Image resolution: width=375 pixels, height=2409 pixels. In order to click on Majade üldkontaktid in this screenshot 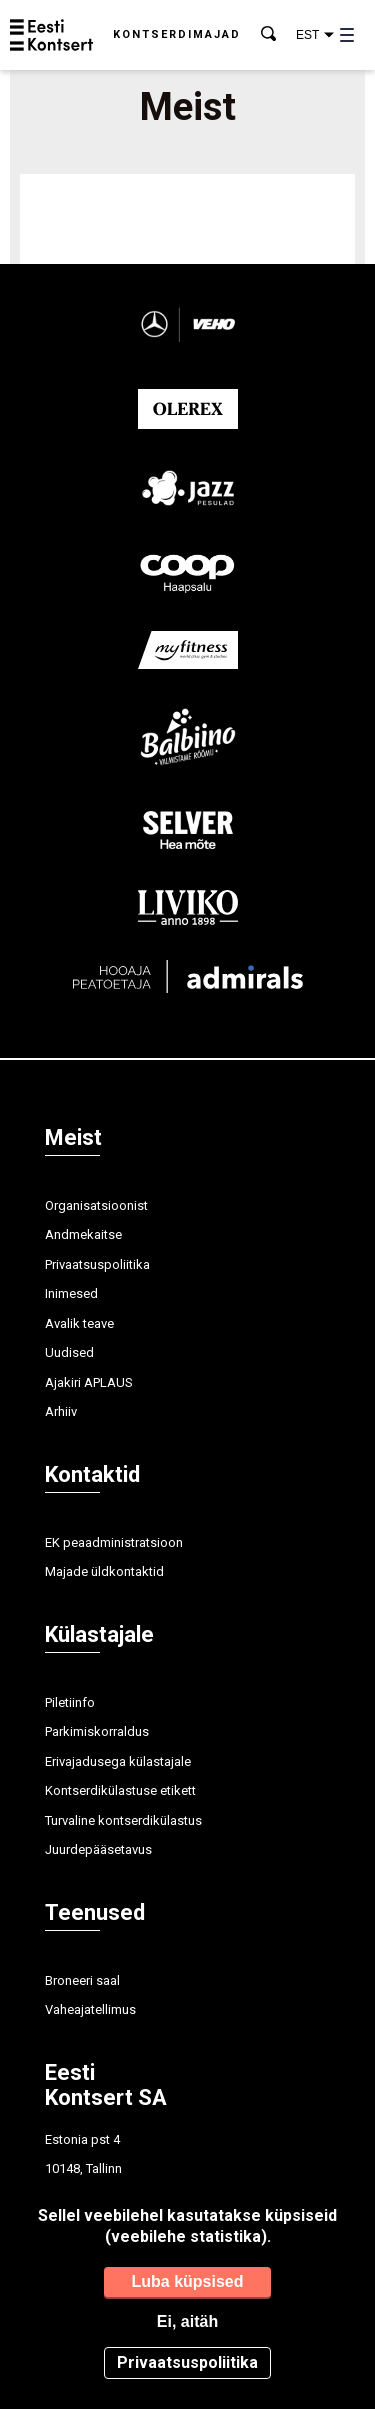, I will do `click(104, 1571)`.